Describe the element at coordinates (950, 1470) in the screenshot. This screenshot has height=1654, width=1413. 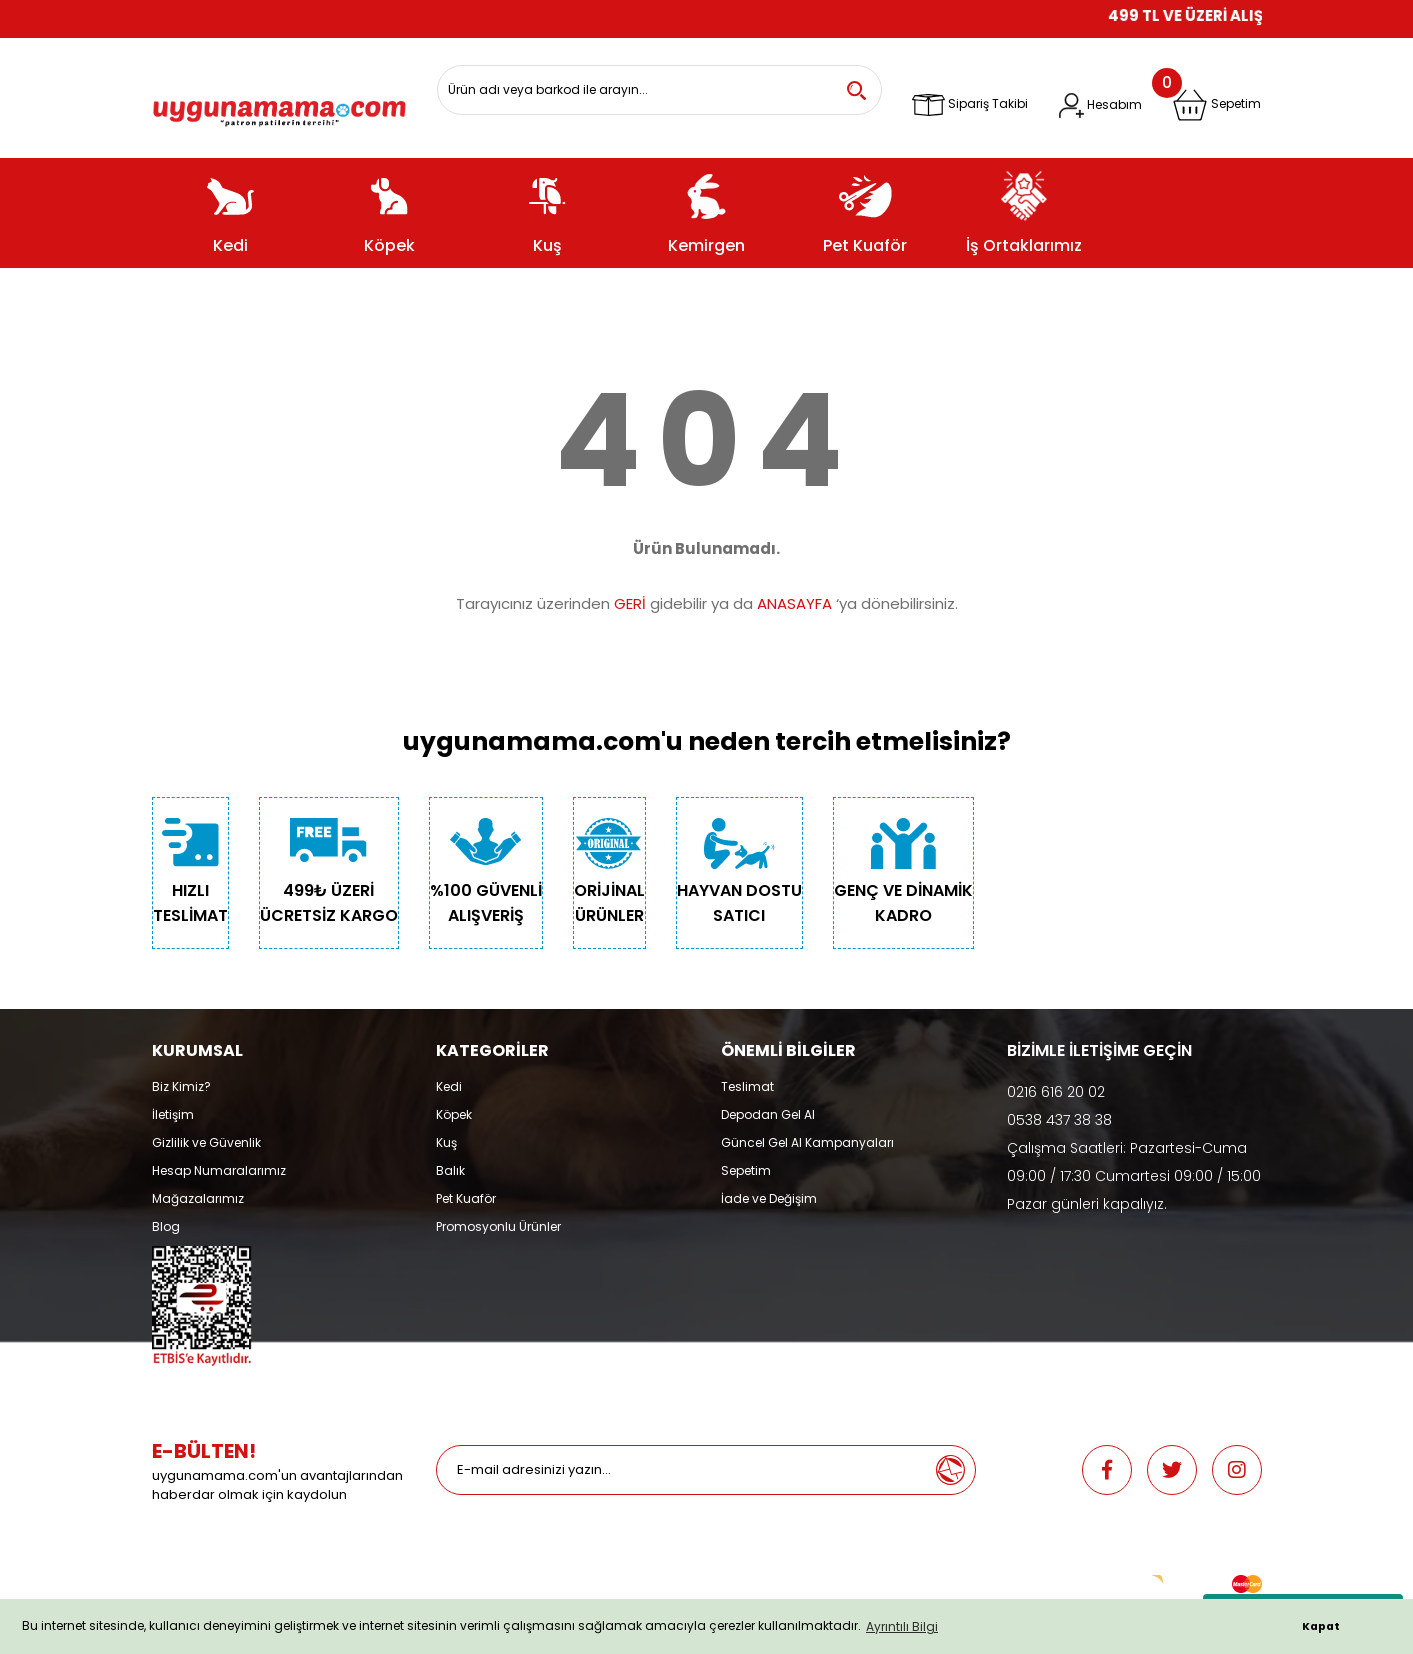
I see `[Submit]` at that location.